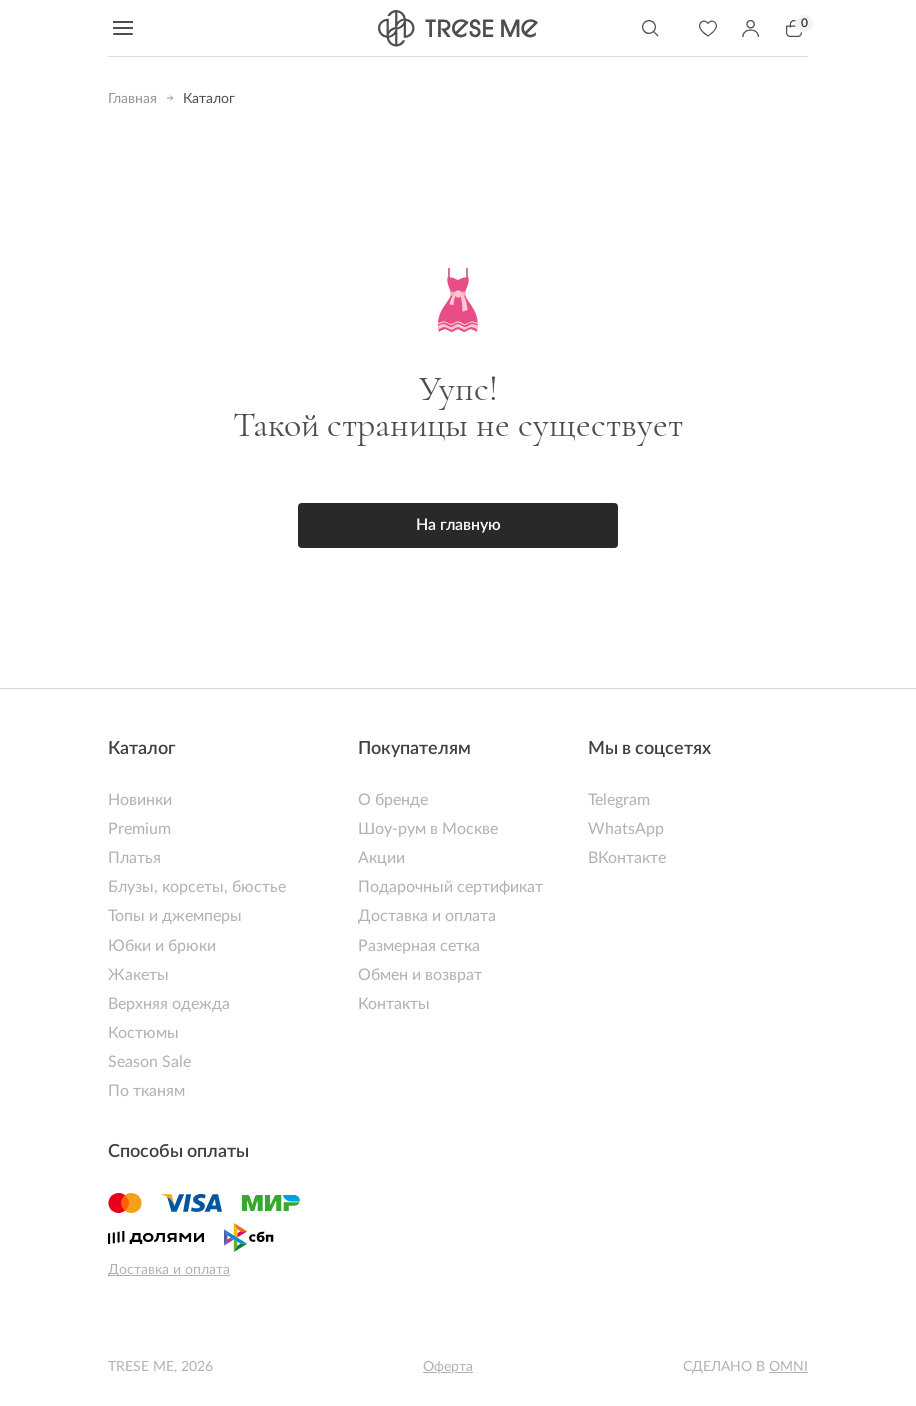 The height and width of the screenshot is (1406, 916). Describe the element at coordinates (175, 916) in the screenshot. I see `Топы и джемперы` at that location.